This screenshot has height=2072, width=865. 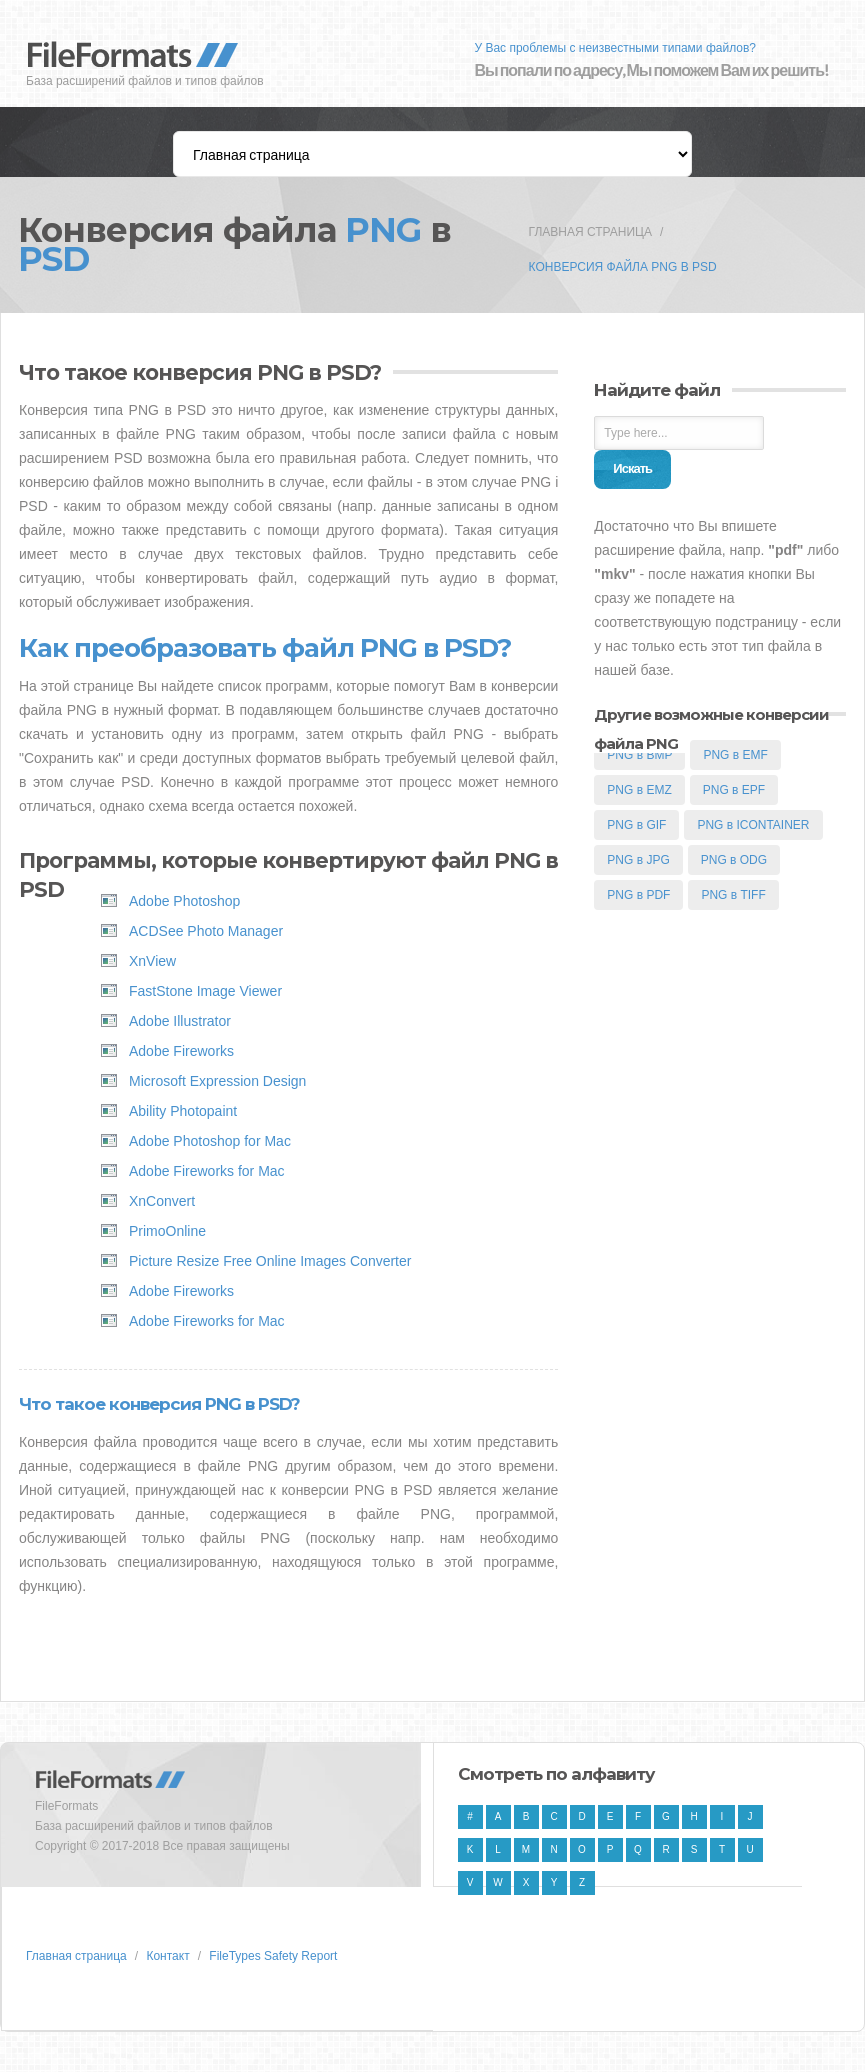 I want to click on Главная страница, so click(x=590, y=232).